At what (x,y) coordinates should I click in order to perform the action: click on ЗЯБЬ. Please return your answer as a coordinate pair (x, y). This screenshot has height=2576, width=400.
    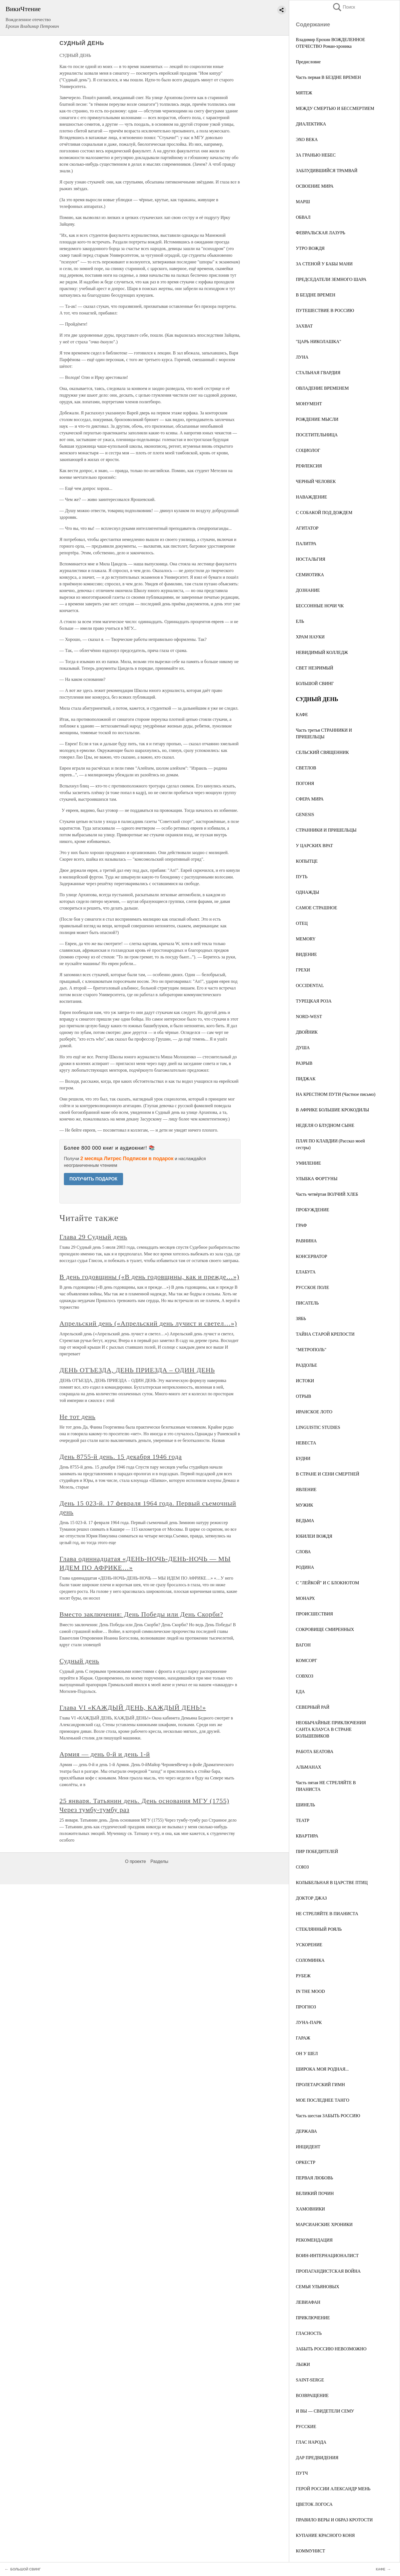
    Looking at the image, I should click on (301, 1318).